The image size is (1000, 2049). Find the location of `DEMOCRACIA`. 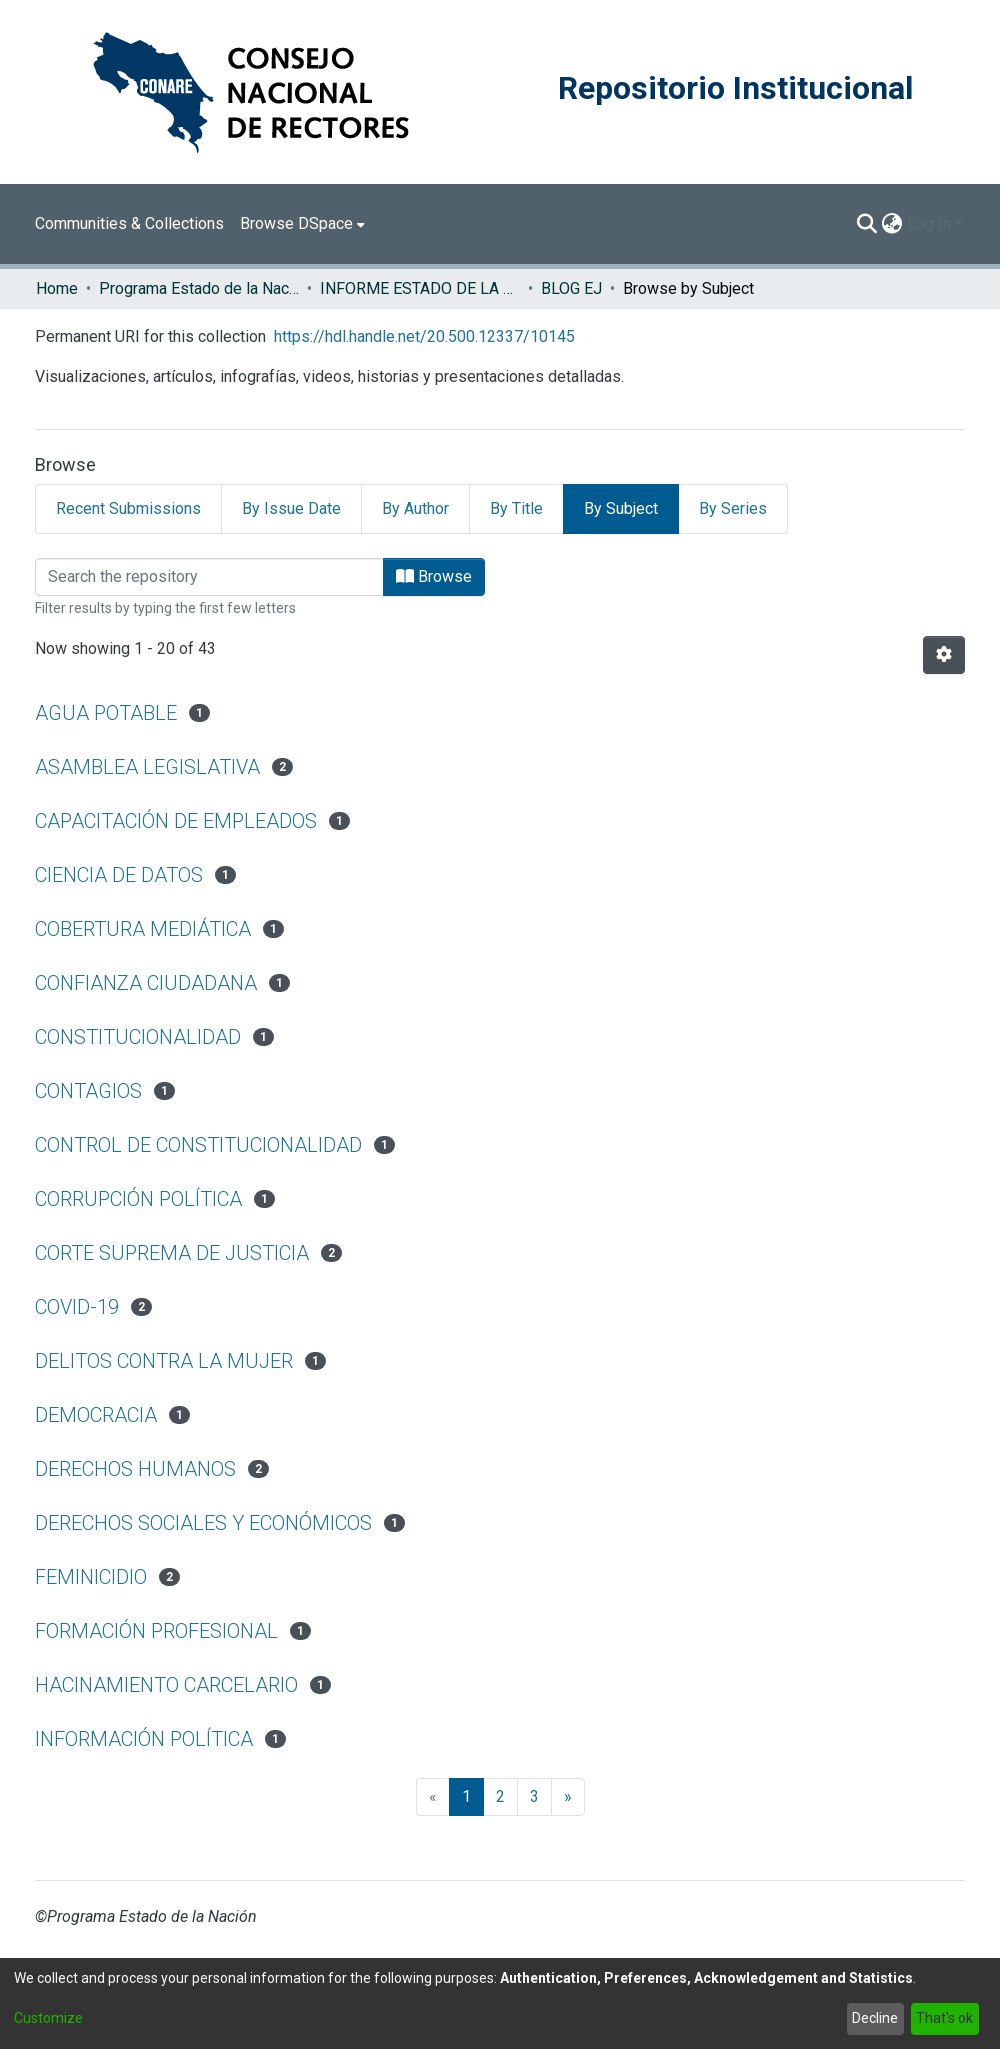

DEMOCRACIA is located at coordinates (96, 1415).